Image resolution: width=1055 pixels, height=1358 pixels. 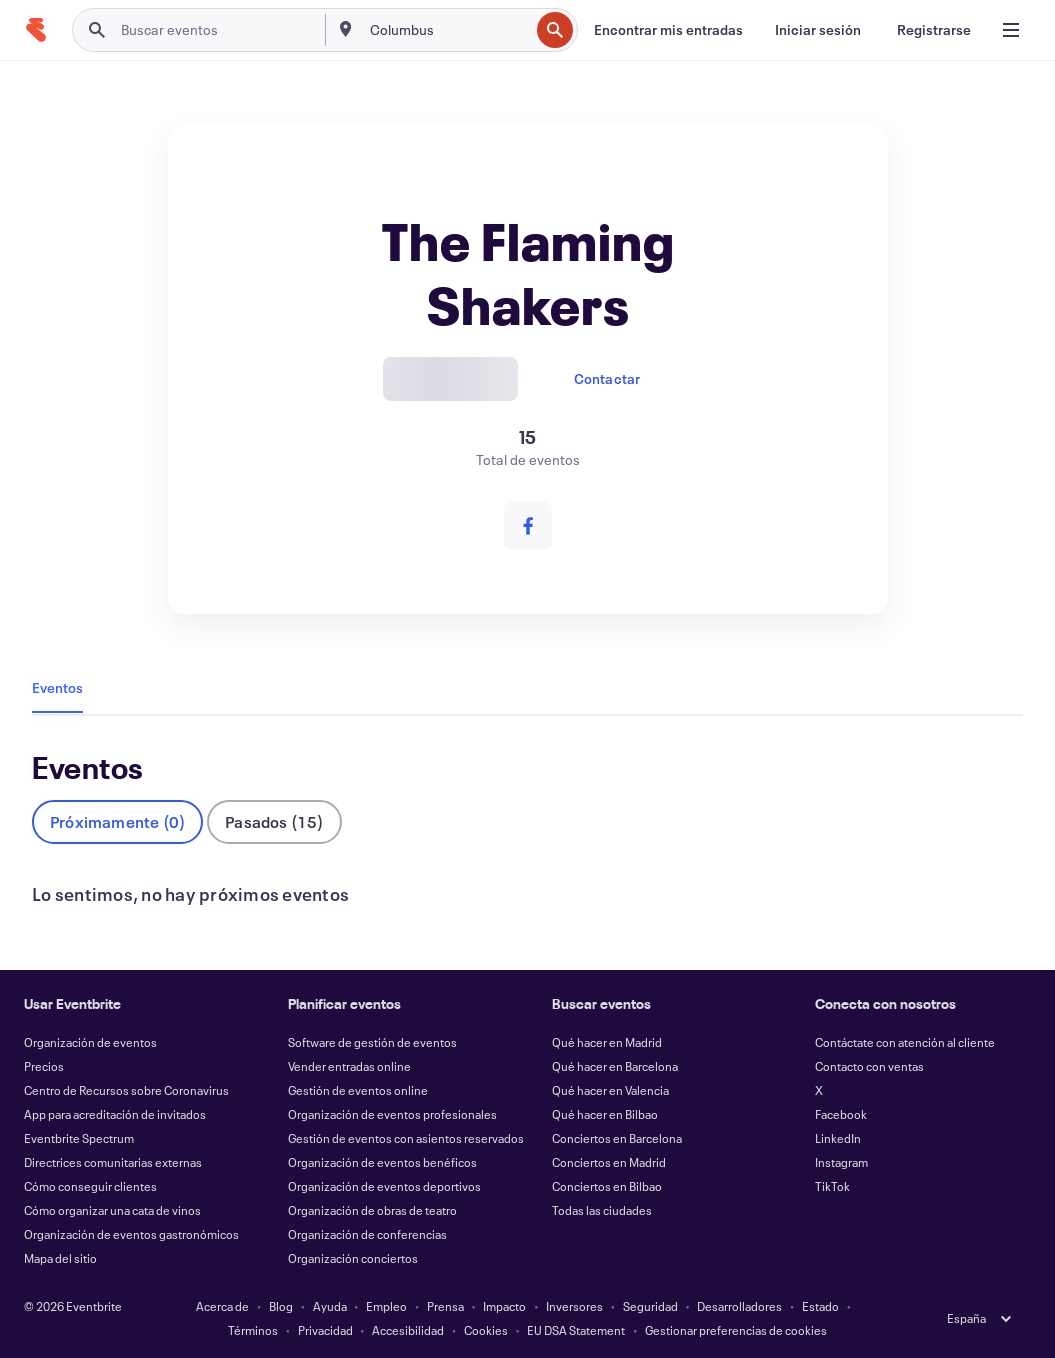 What do you see at coordinates (486, 1330) in the screenshot?
I see `Cookies` at bounding box center [486, 1330].